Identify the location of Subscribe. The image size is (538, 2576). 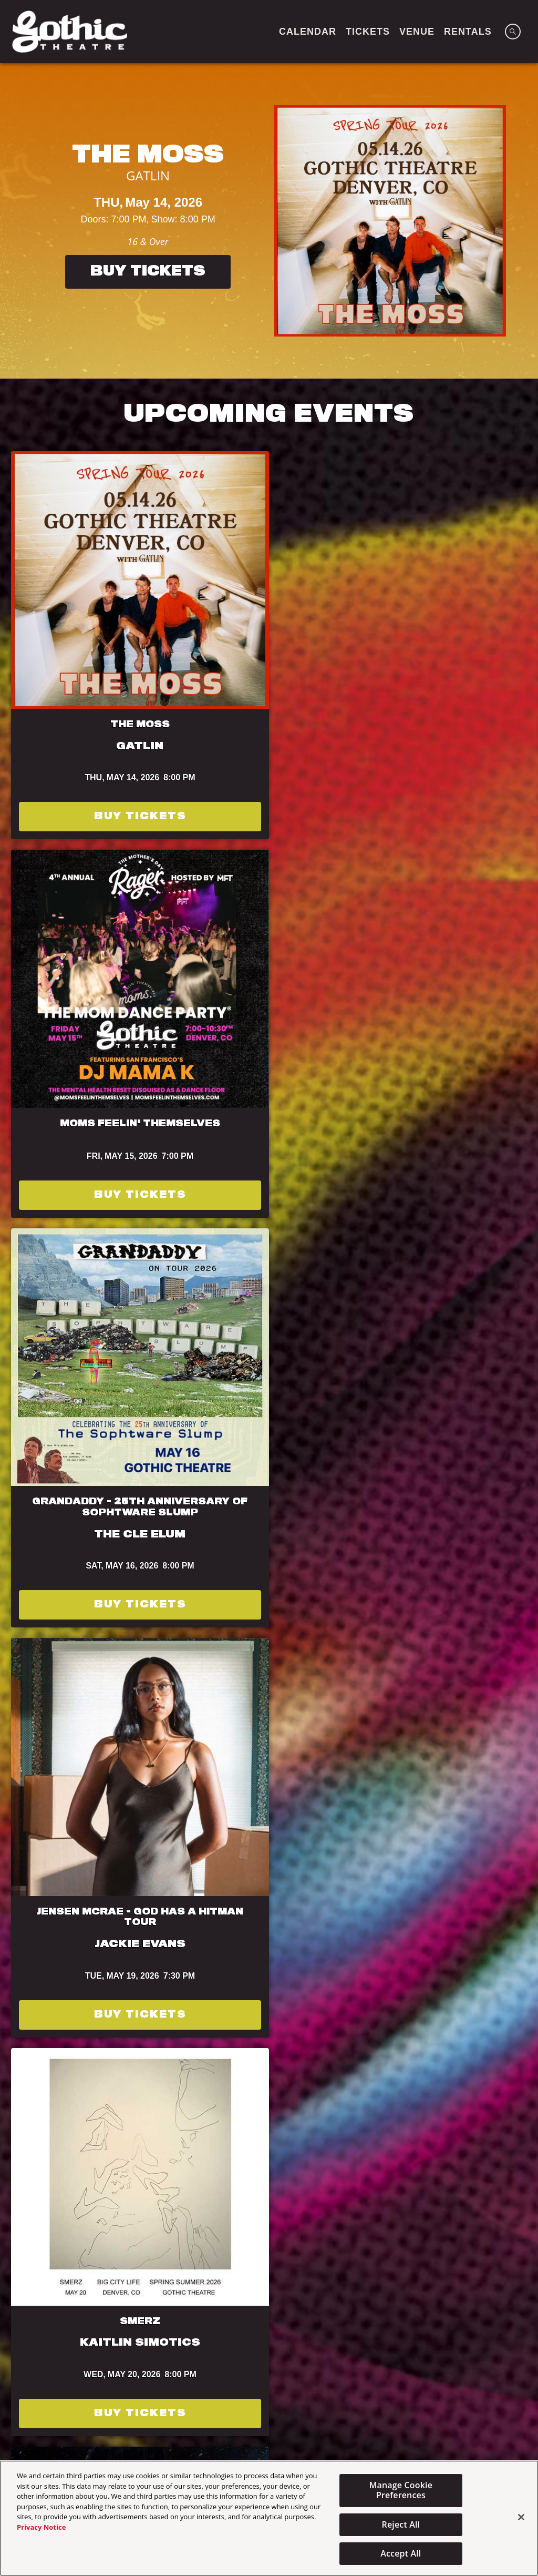
(74, 1475).